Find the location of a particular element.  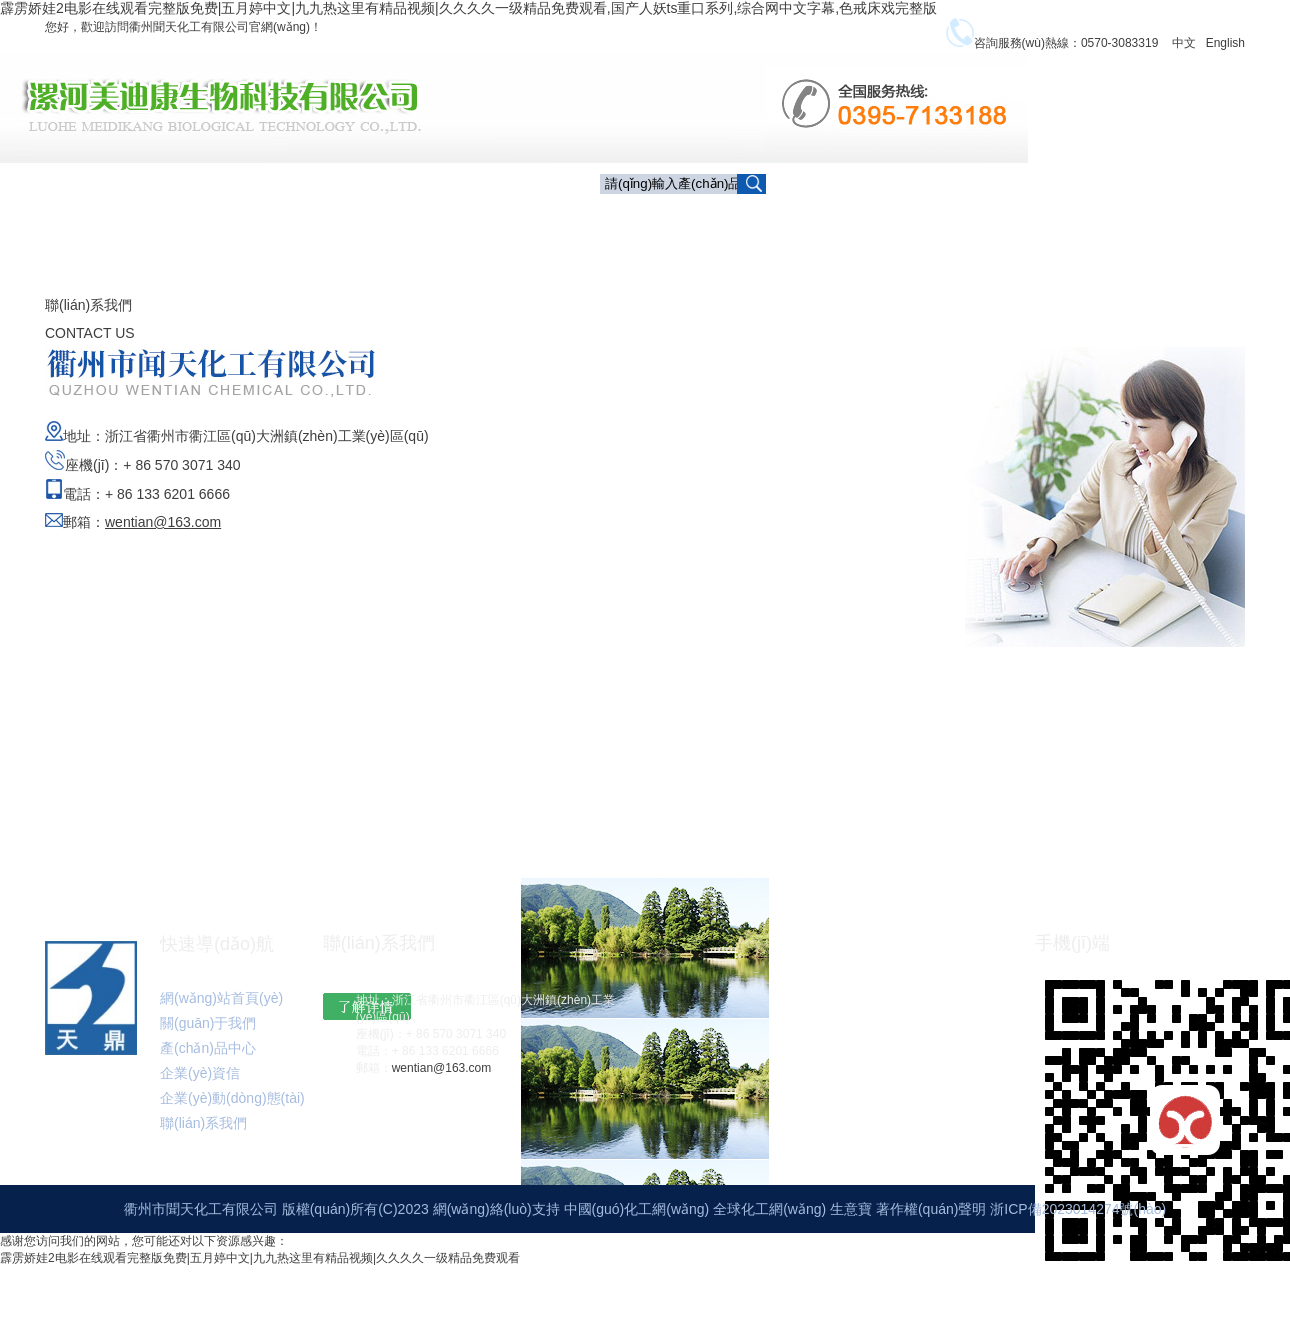

企業(yè)資信 is located at coordinates (997, 217).